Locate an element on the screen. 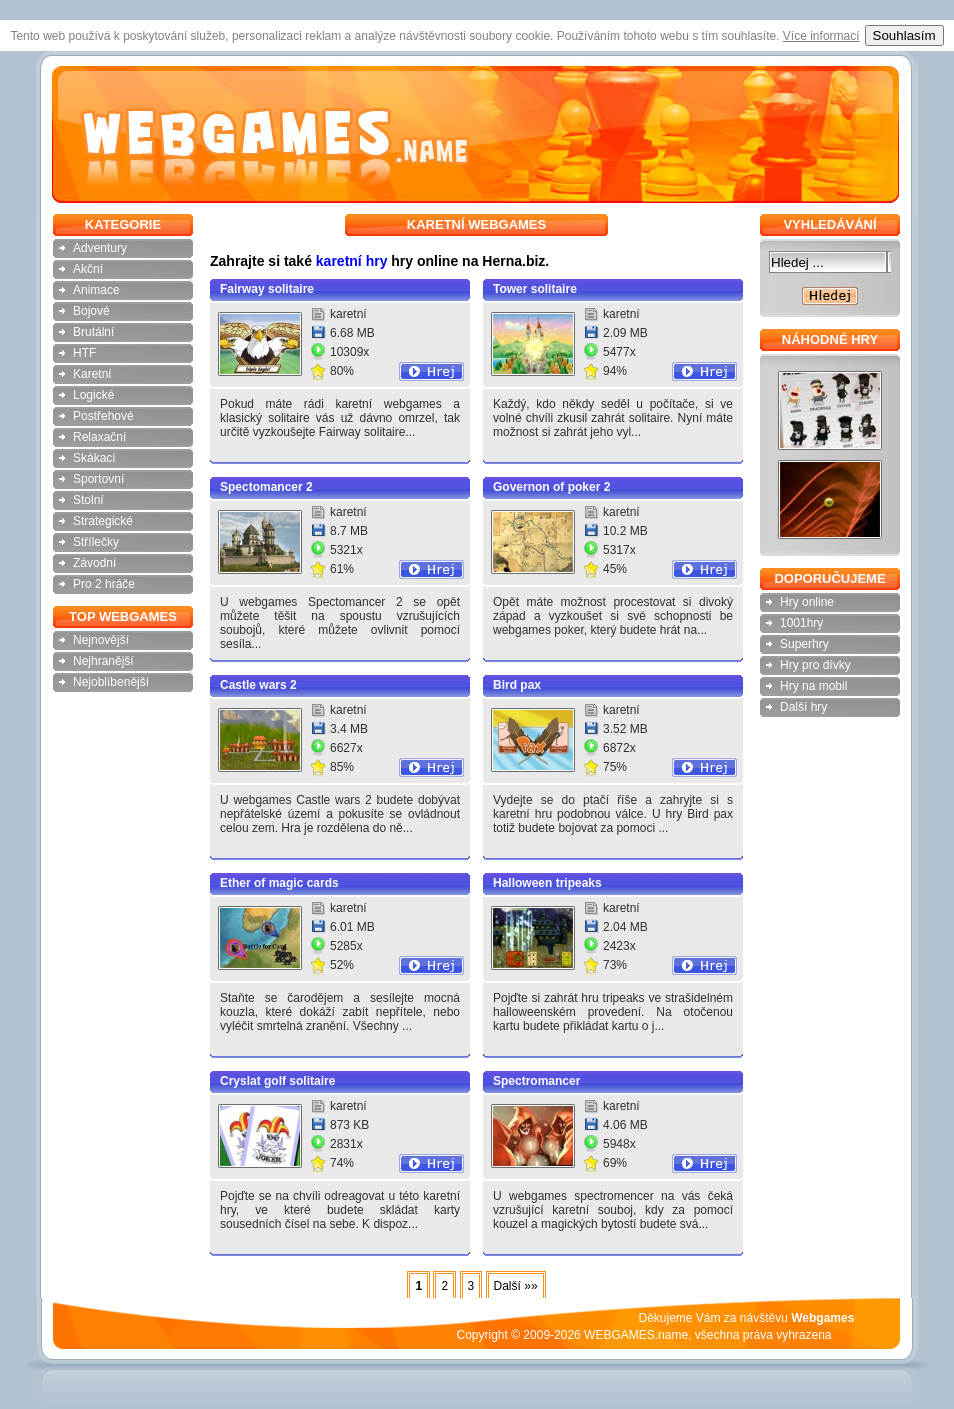  Bird pax is located at coordinates (517, 685).